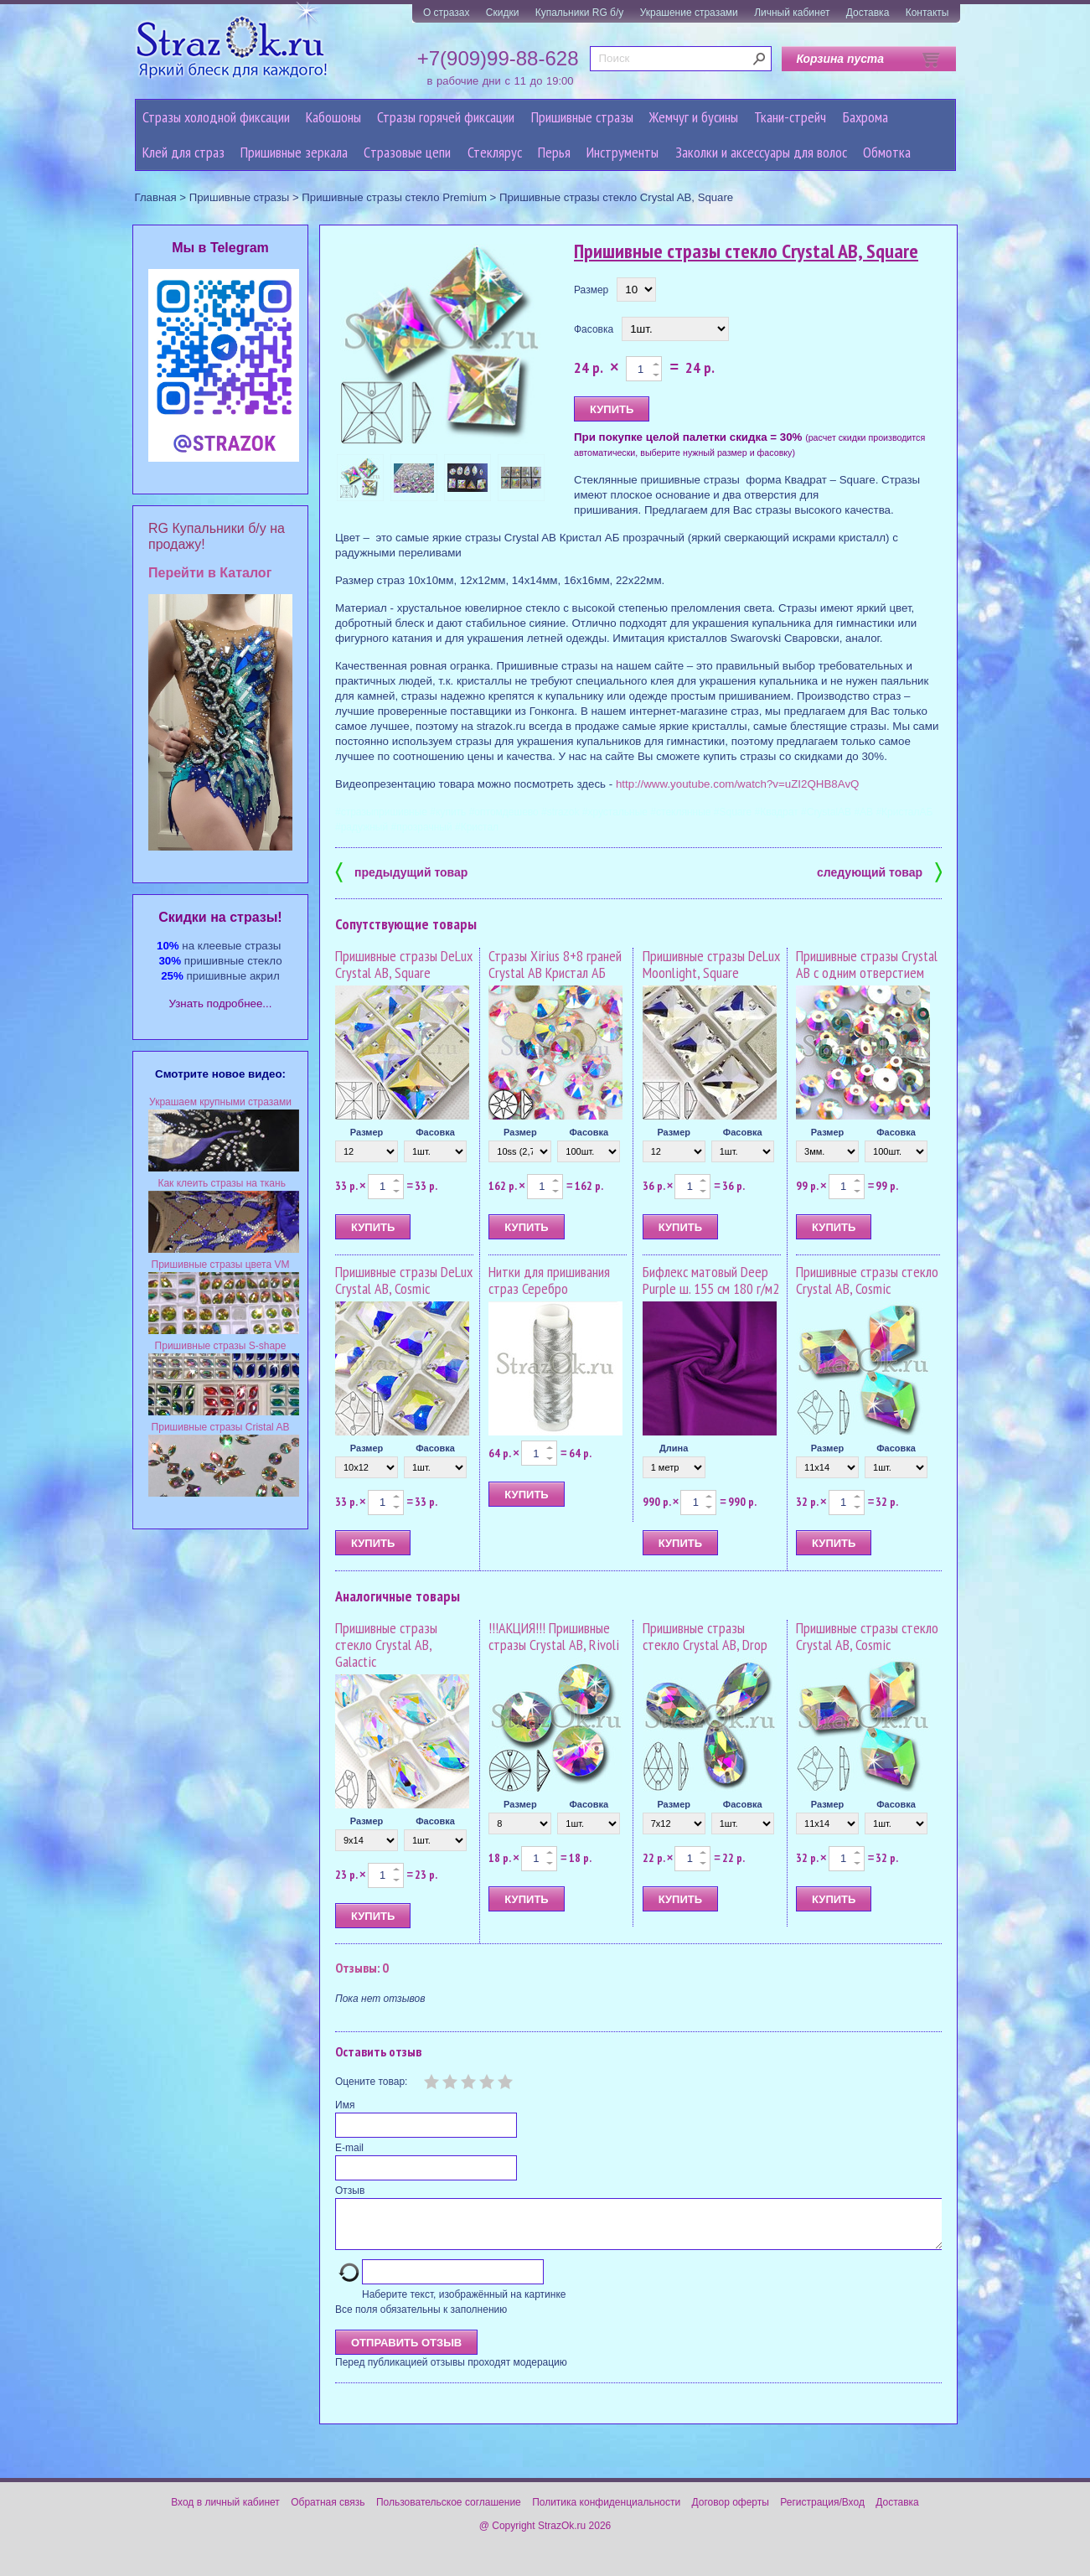 Image resolution: width=1090 pixels, height=2576 pixels. Describe the element at coordinates (867, 964) in the screenshot. I see `Пришивные стразы Crystal AB с одним отверстием` at that location.